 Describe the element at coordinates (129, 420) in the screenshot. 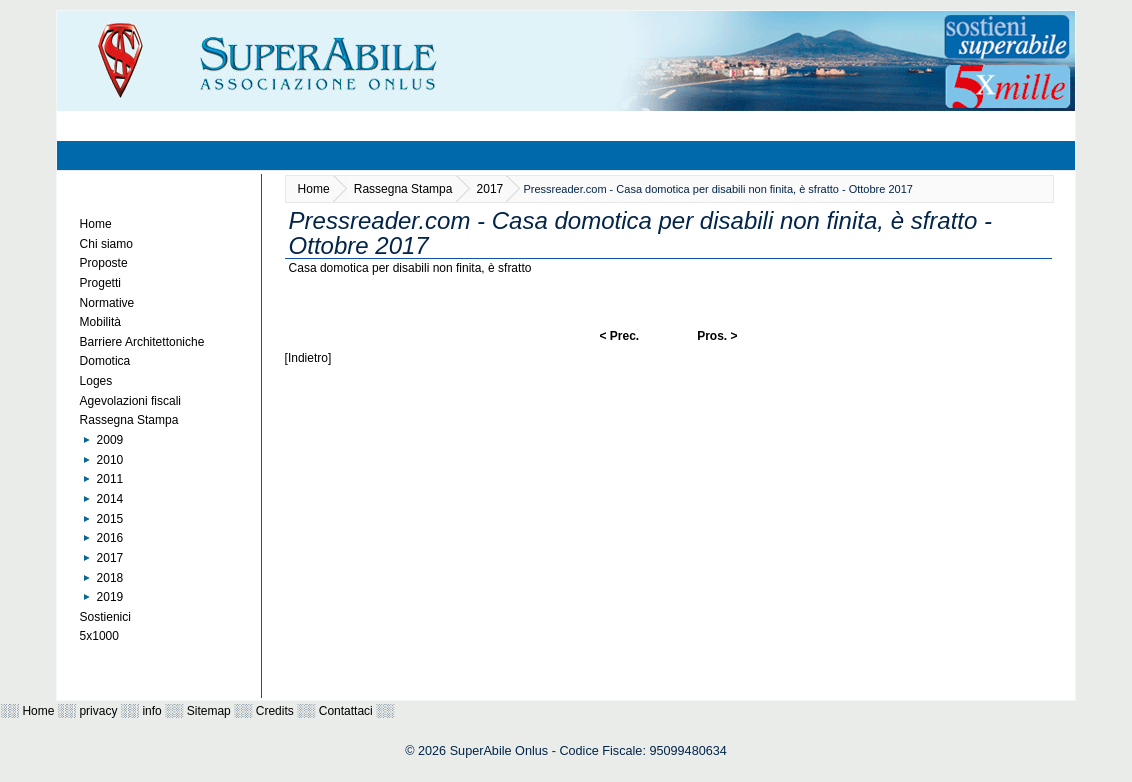

I see `Rassegna Stampa` at that location.